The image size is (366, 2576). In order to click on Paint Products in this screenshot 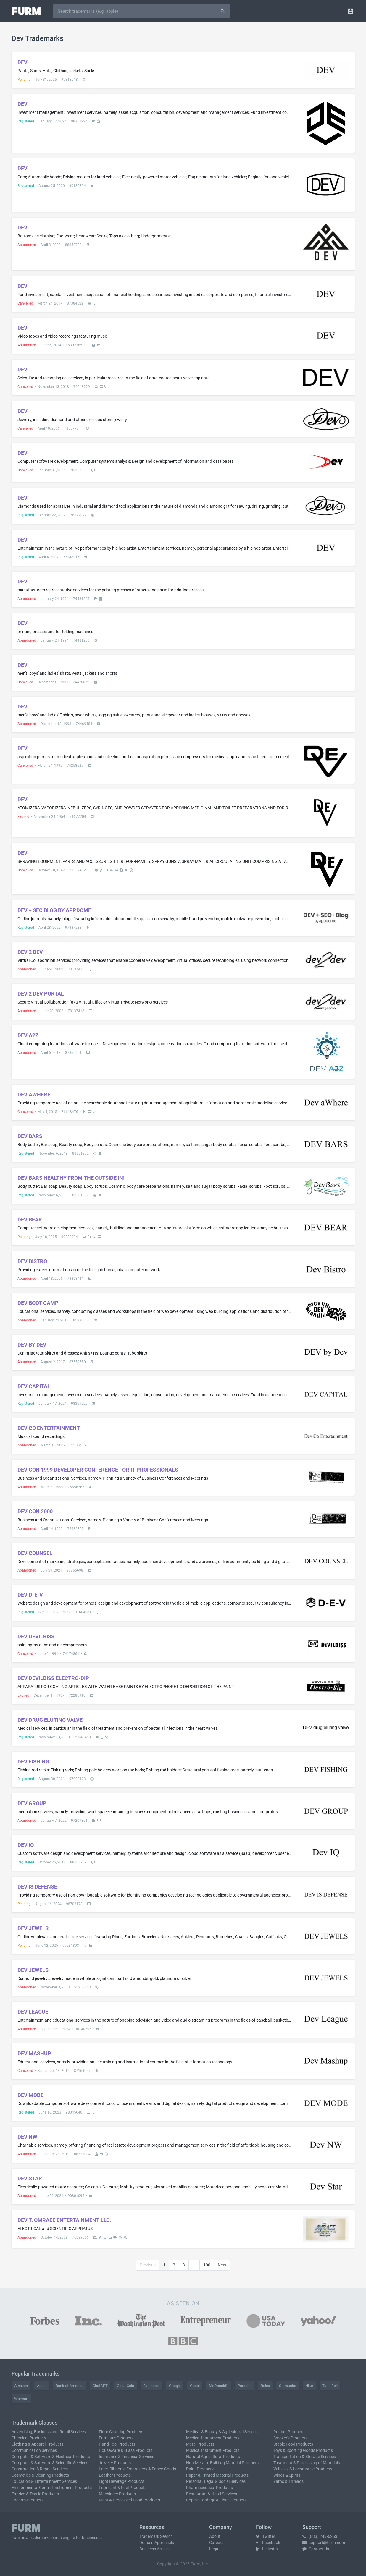, I will do `click(200, 2469)`.